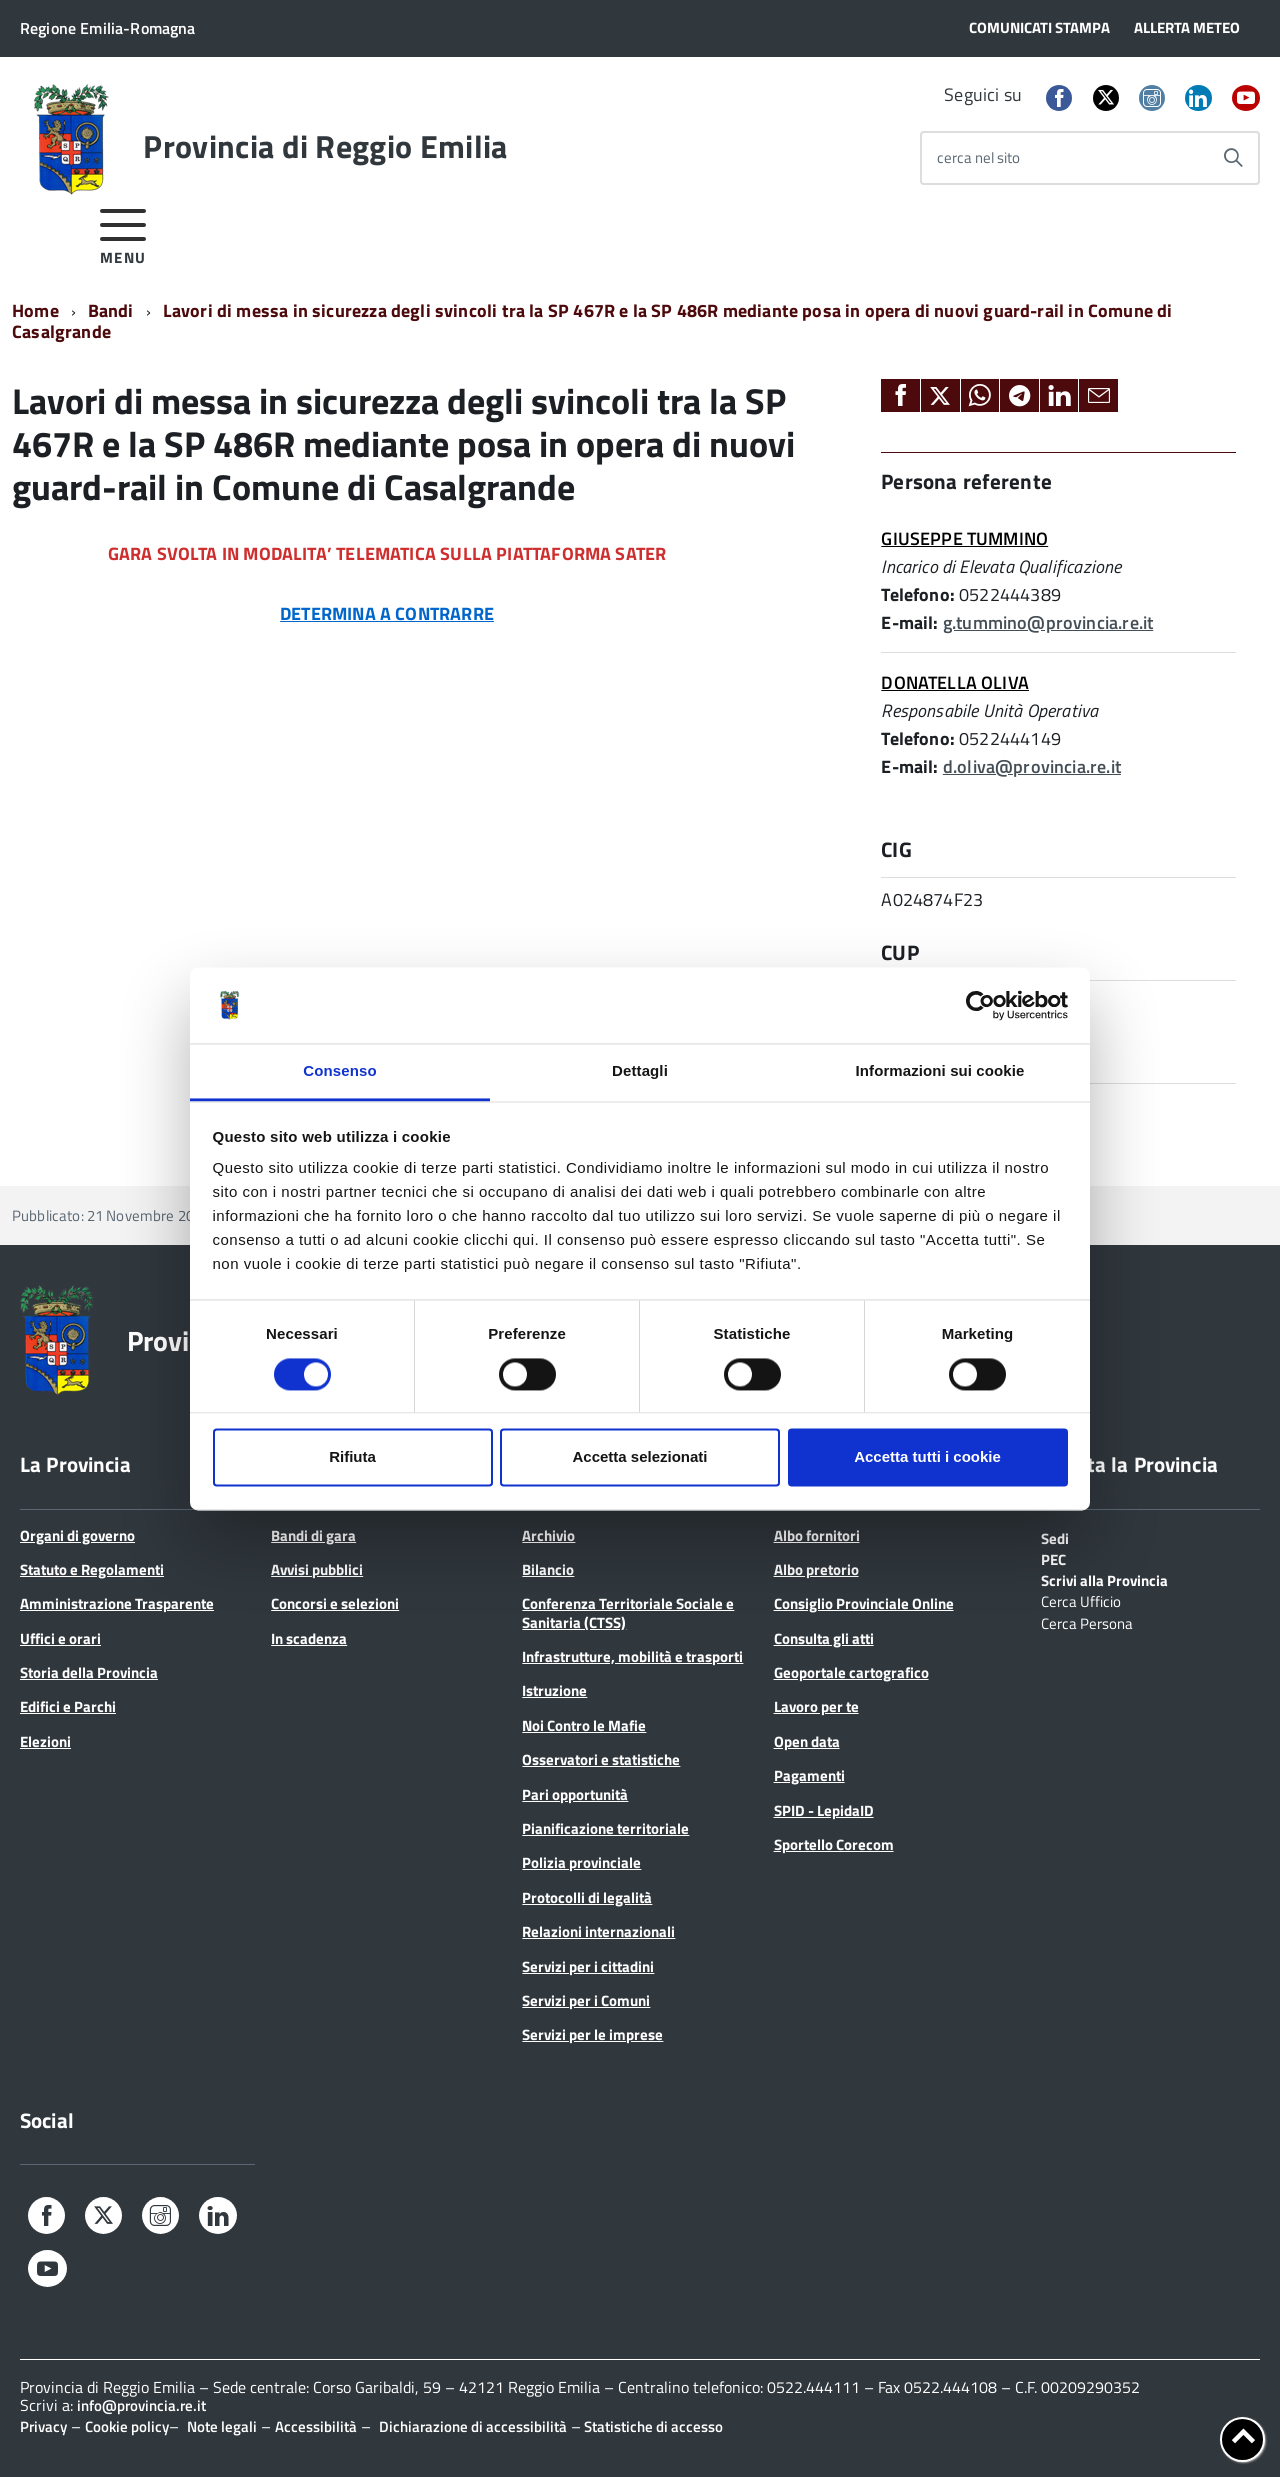 Image resolution: width=1280 pixels, height=2477 pixels. What do you see at coordinates (824, 1638) in the screenshot?
I see `Consulta gli atti` at bounding box center [824, 1638].